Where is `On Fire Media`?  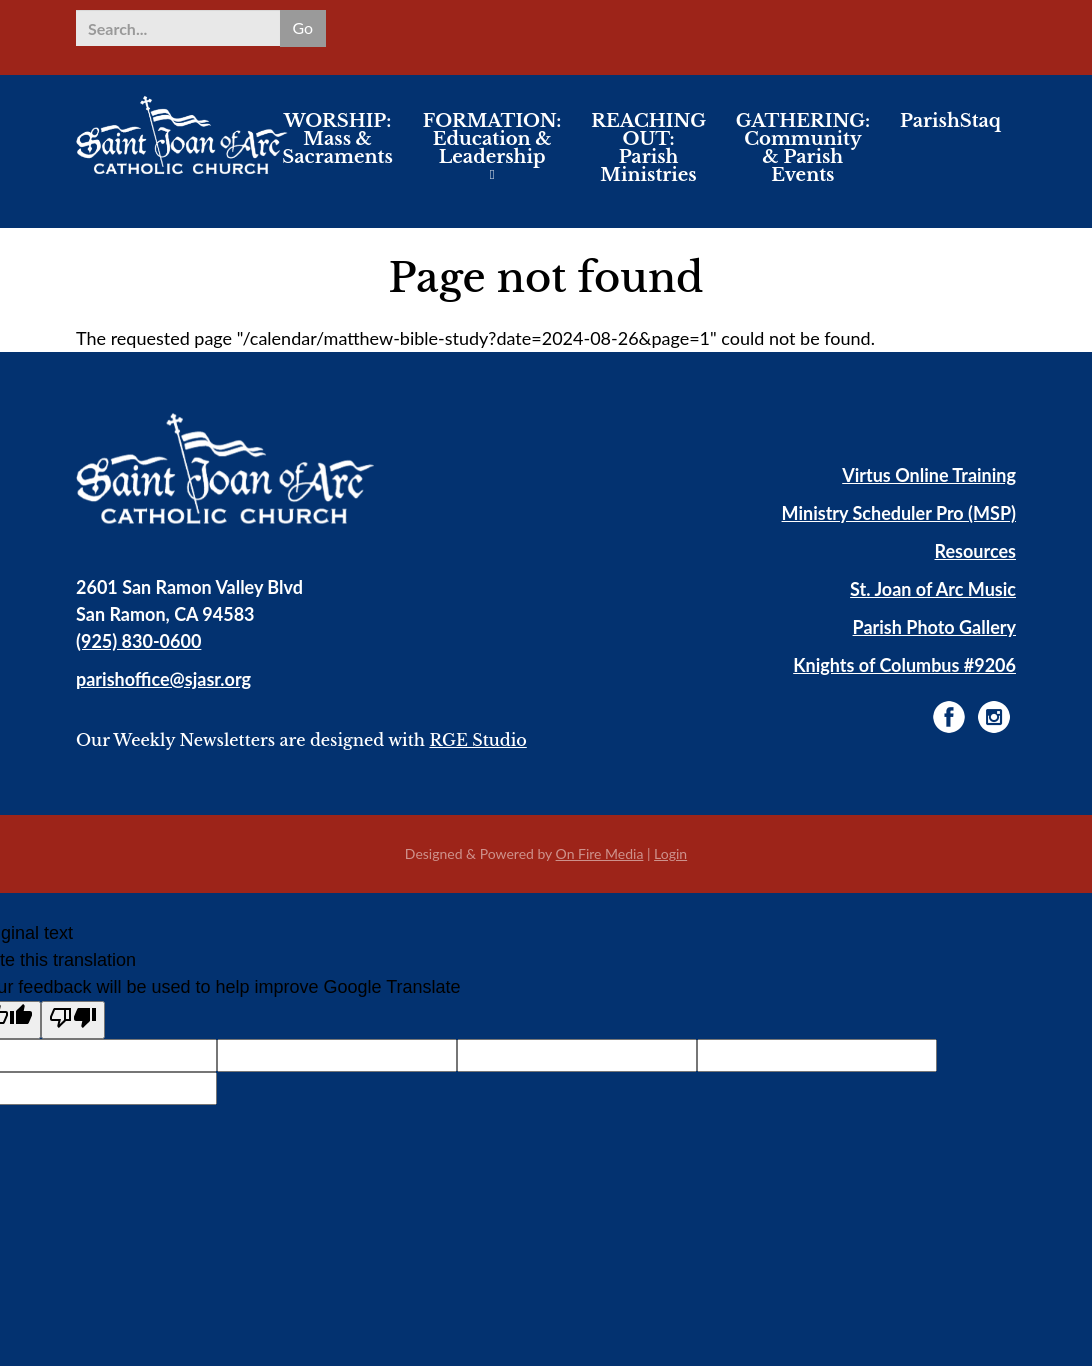 On Fire Media is located at coordinates (600, 853).